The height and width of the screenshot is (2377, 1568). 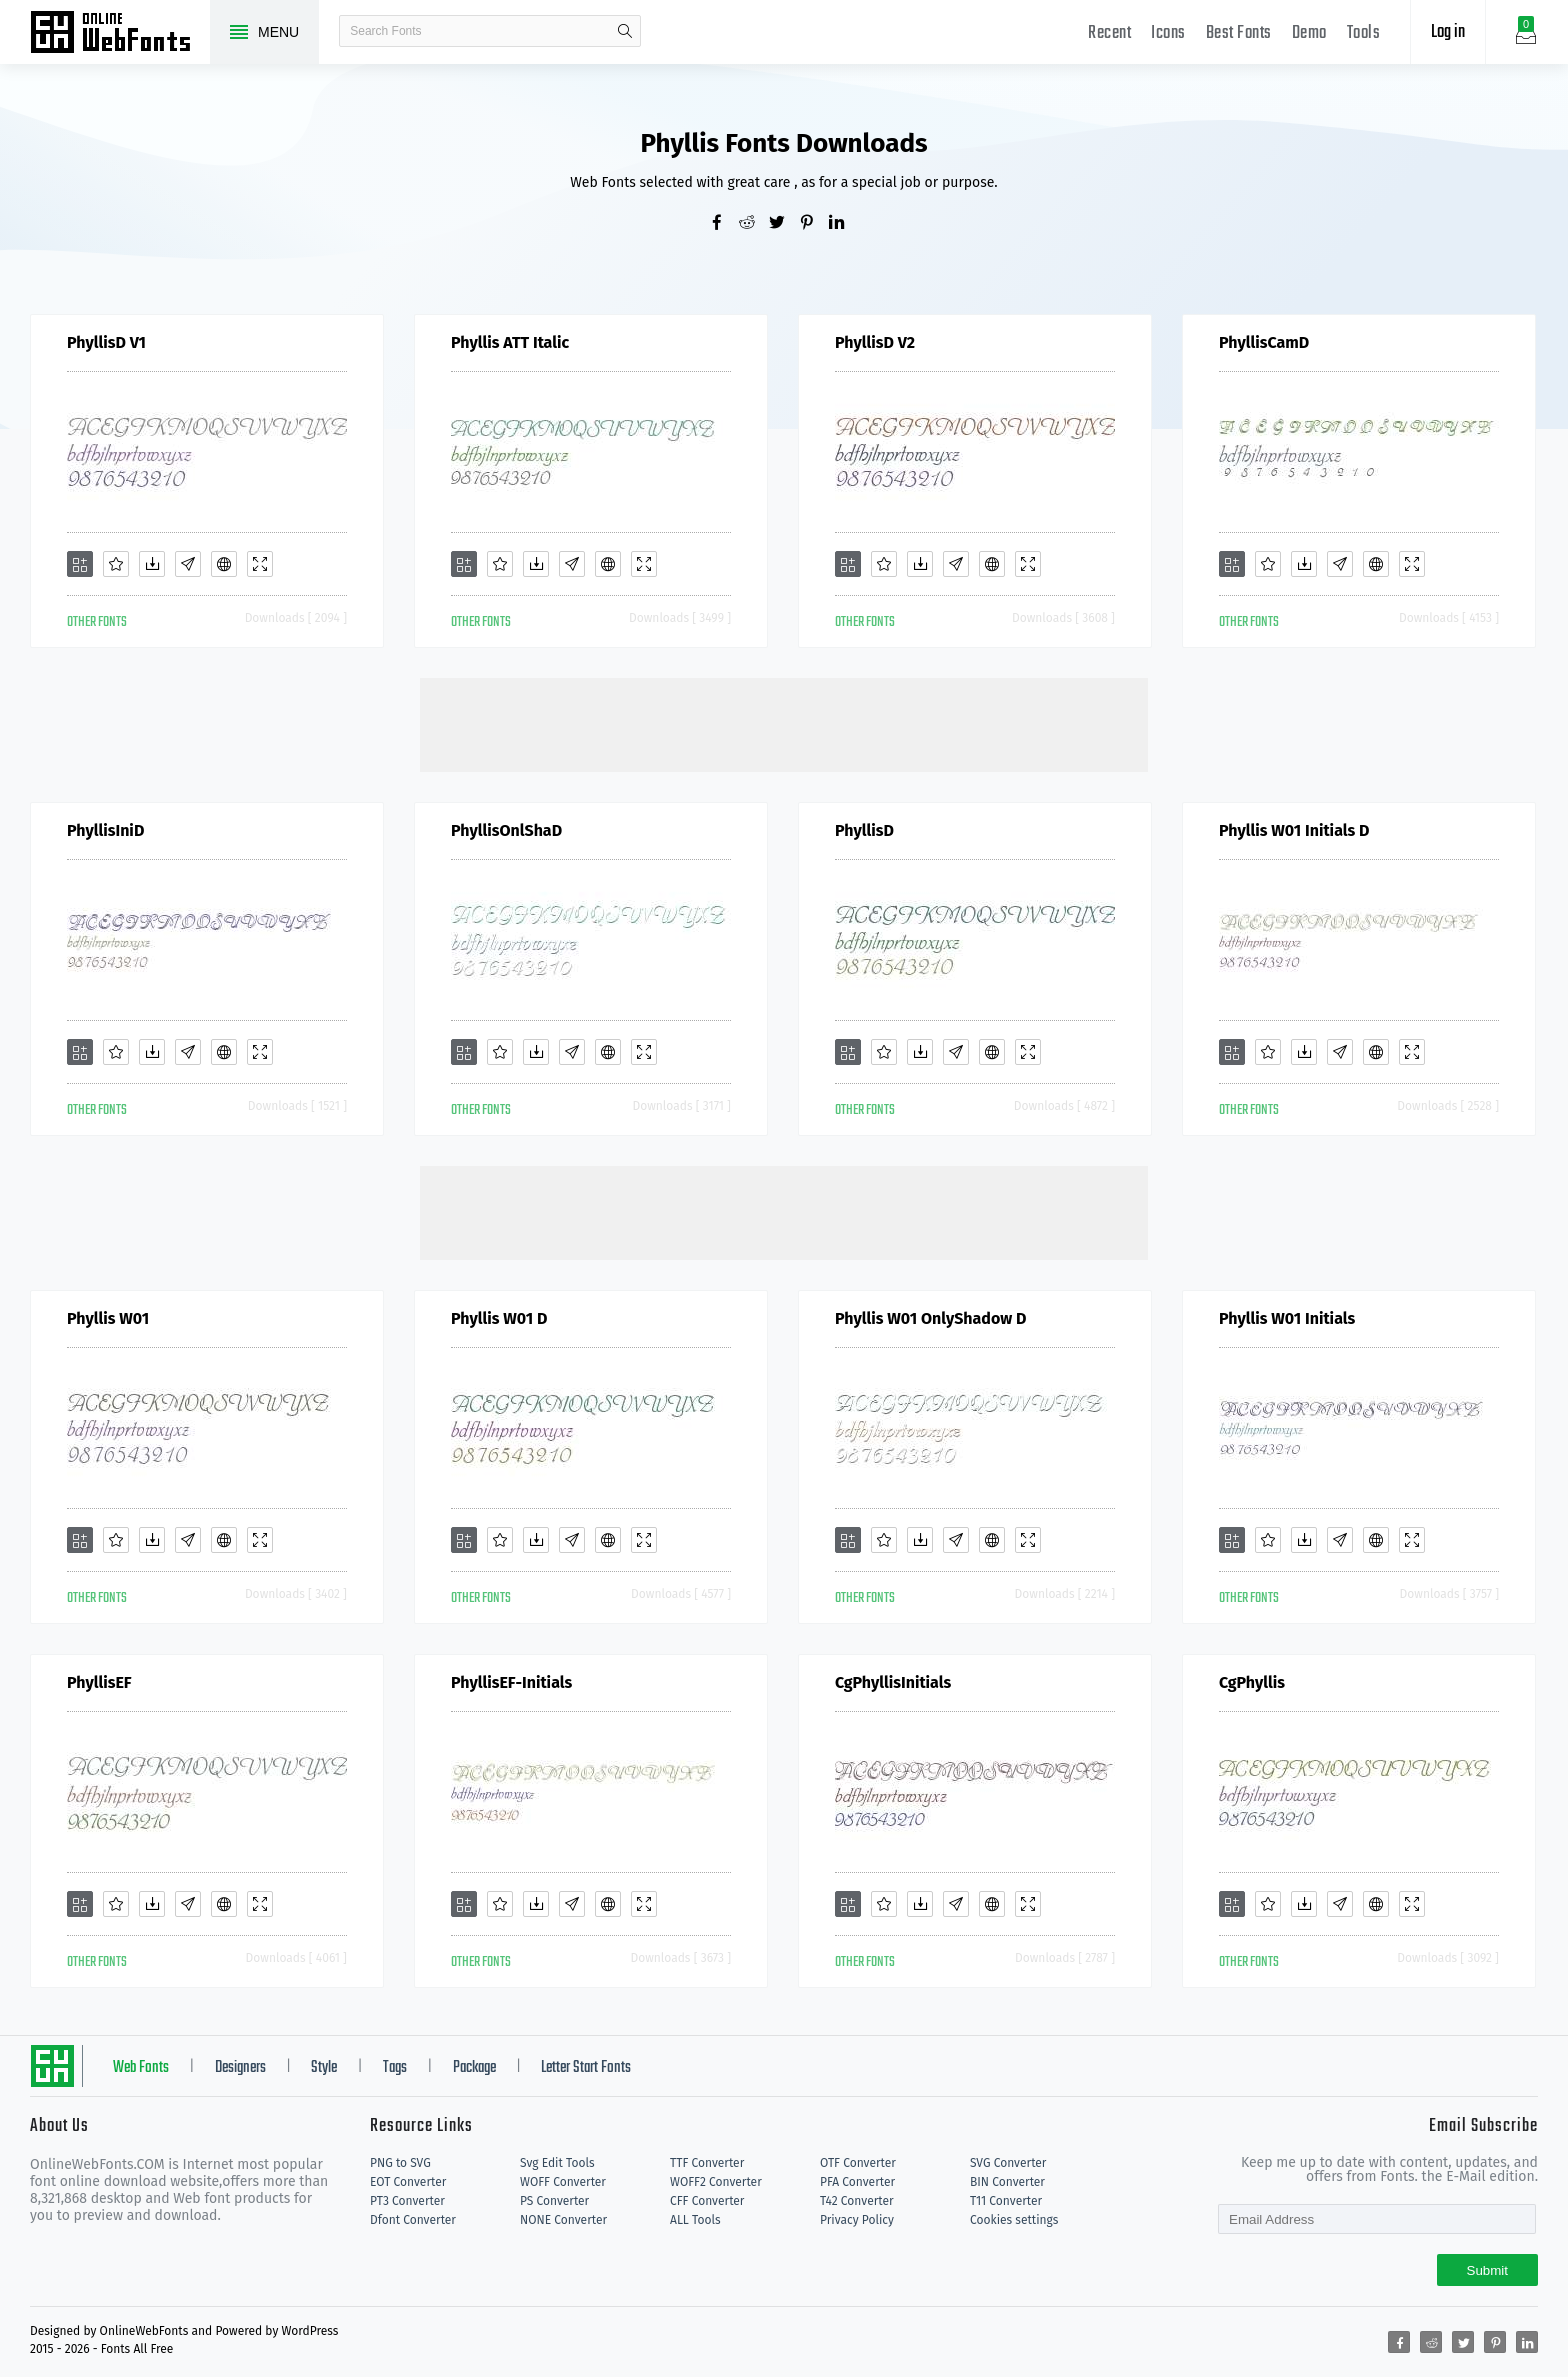 I want to click on PhyllisEF-Initials, so click(x=511, y=1682).